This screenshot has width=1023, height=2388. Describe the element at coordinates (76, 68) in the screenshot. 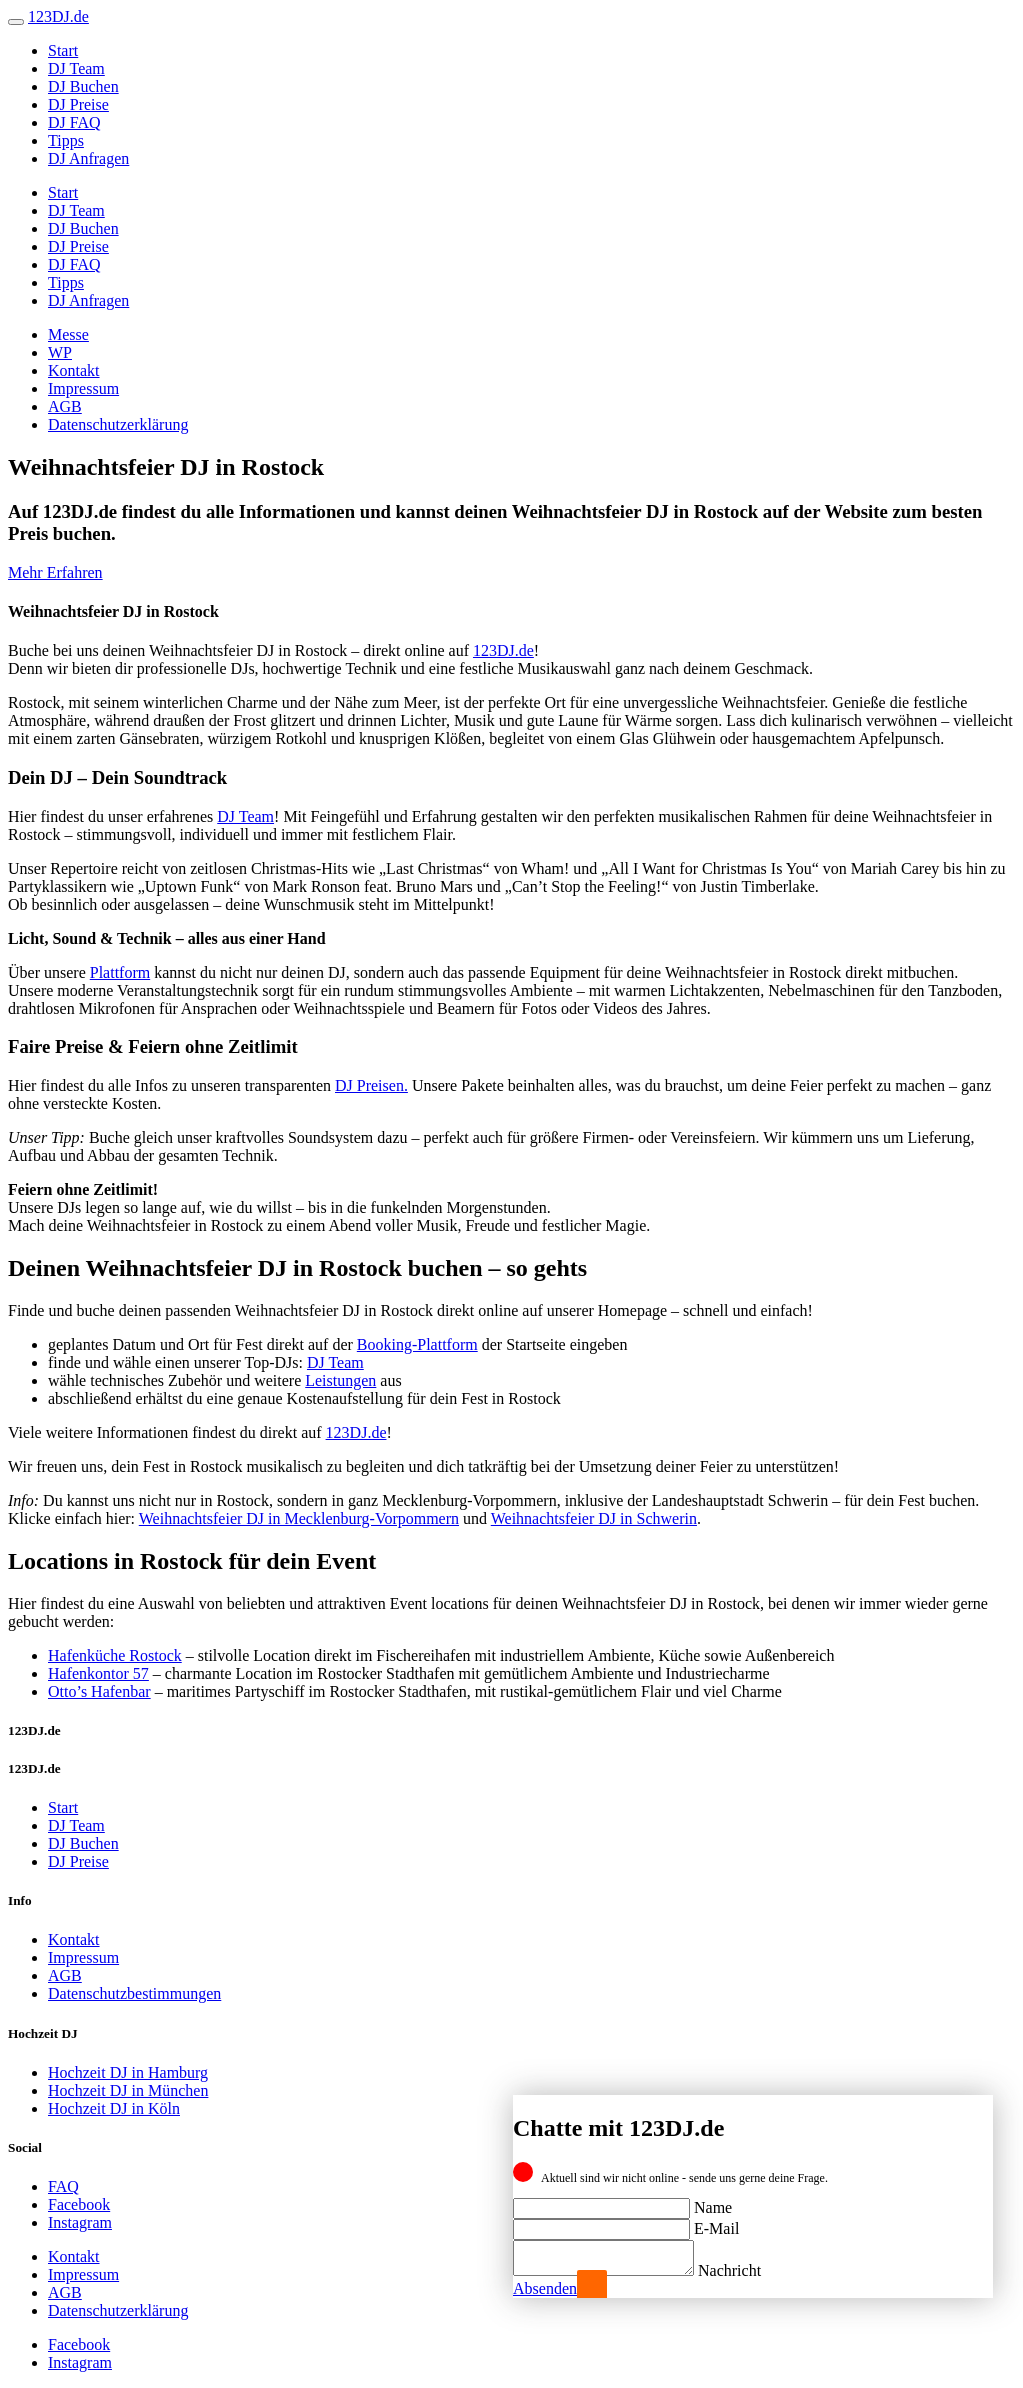

I see `DJ Team` at that location.